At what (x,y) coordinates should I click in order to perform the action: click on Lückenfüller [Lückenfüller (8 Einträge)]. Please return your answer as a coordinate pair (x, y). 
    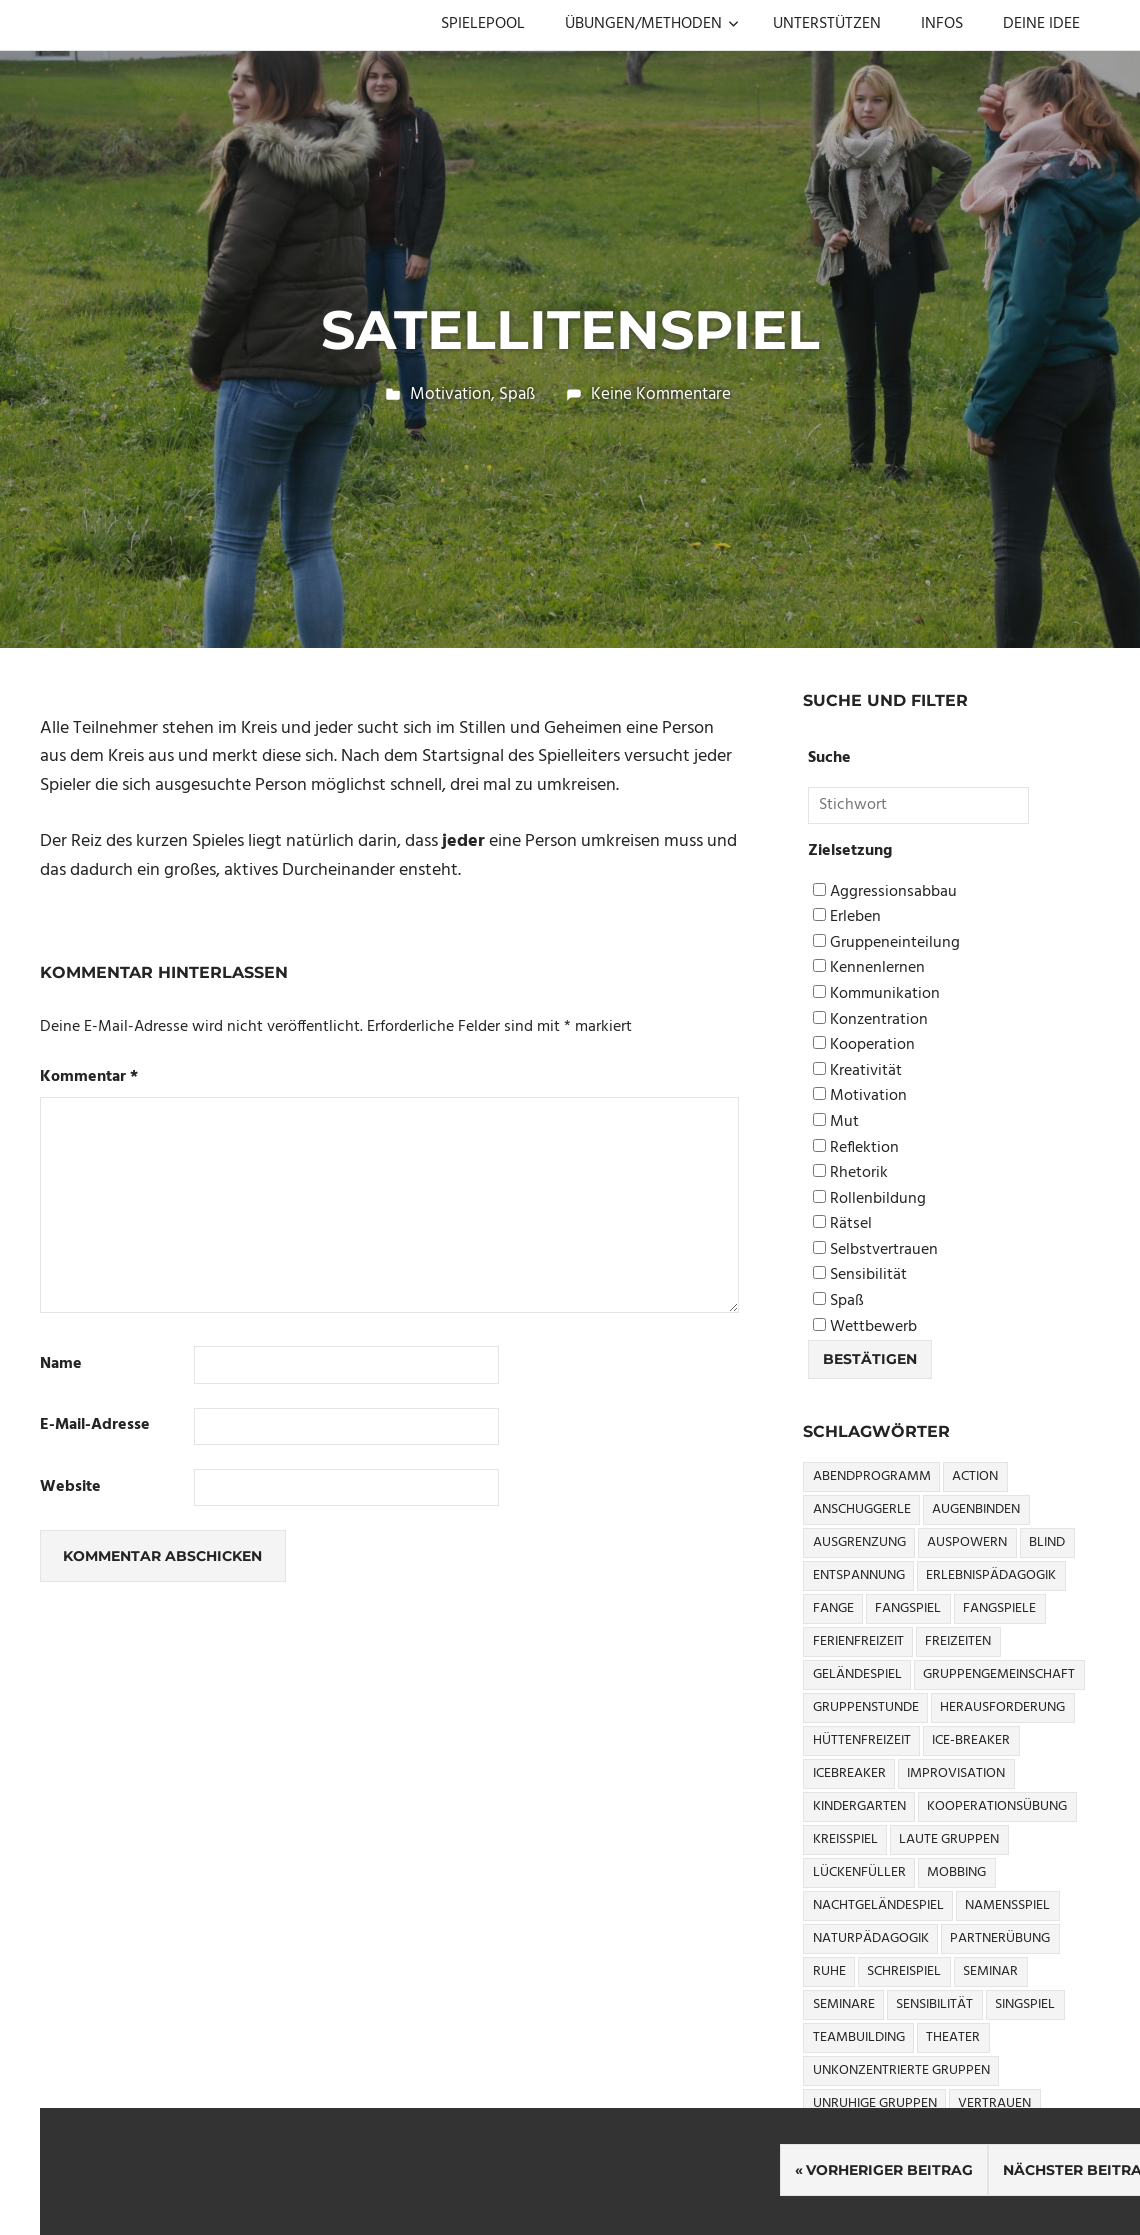
    Looking at the image, I should click on (859, 1872).